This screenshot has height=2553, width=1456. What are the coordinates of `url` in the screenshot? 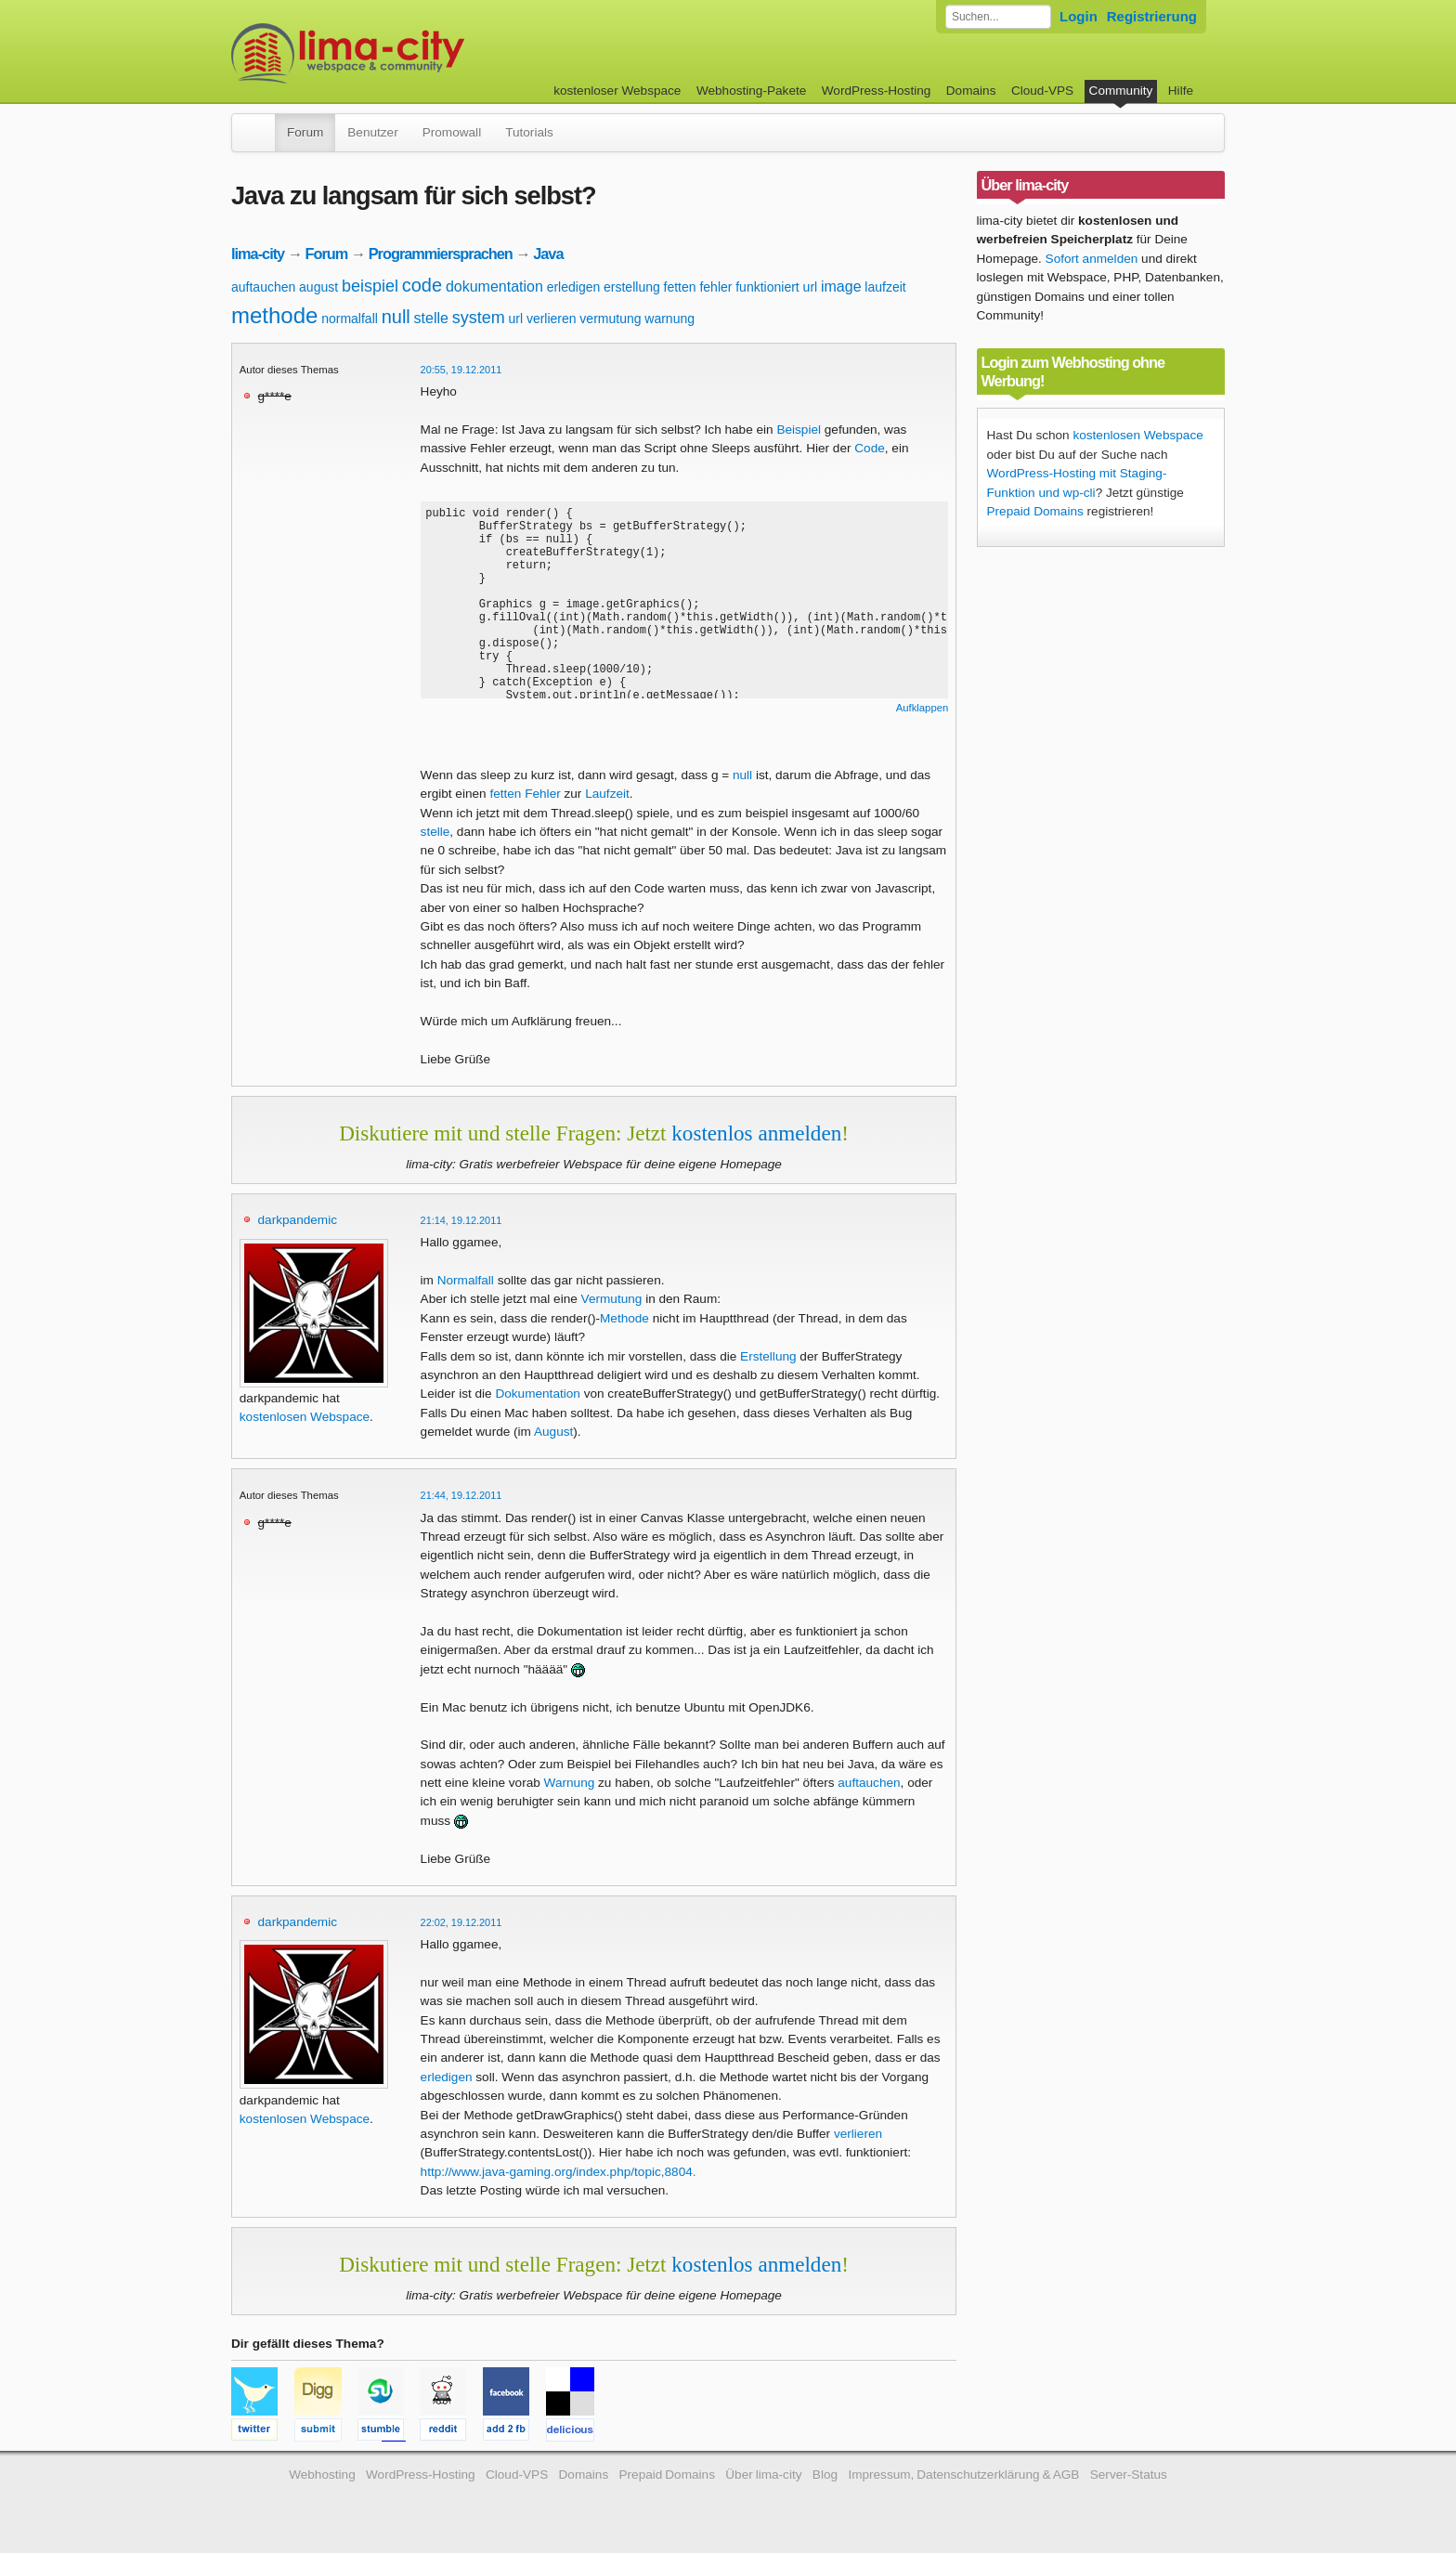 It's located at (516, 318).